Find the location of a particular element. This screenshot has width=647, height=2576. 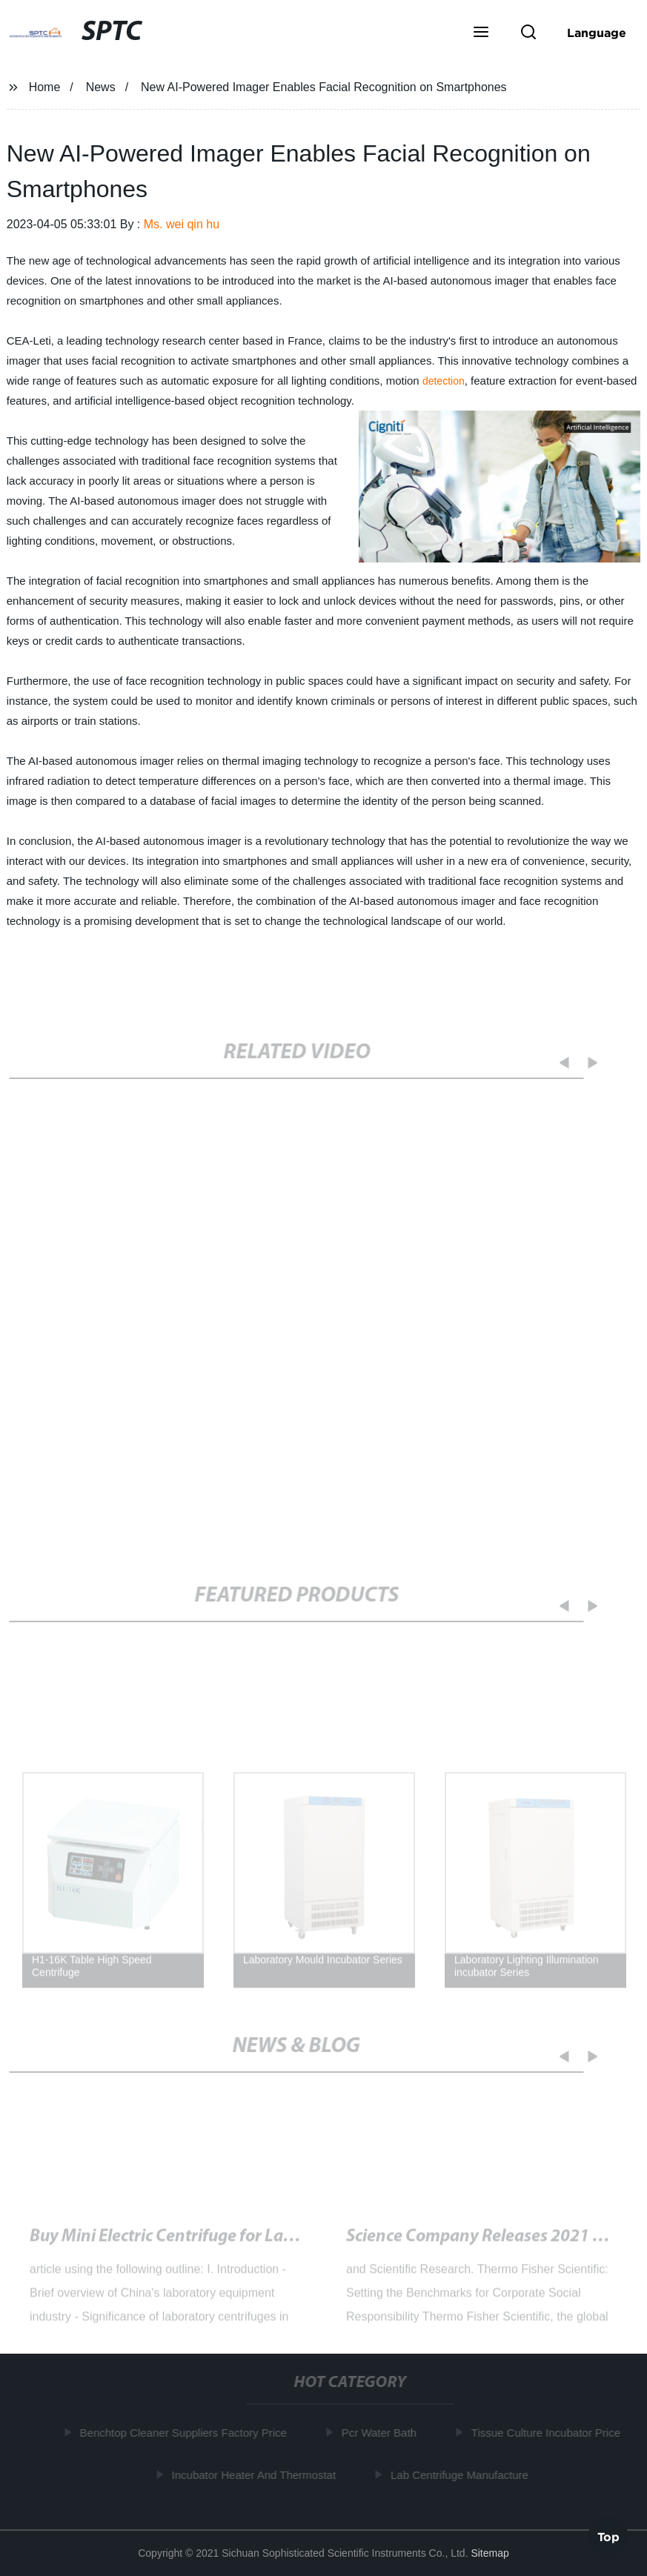

detection is located at coordinates (443, 381).